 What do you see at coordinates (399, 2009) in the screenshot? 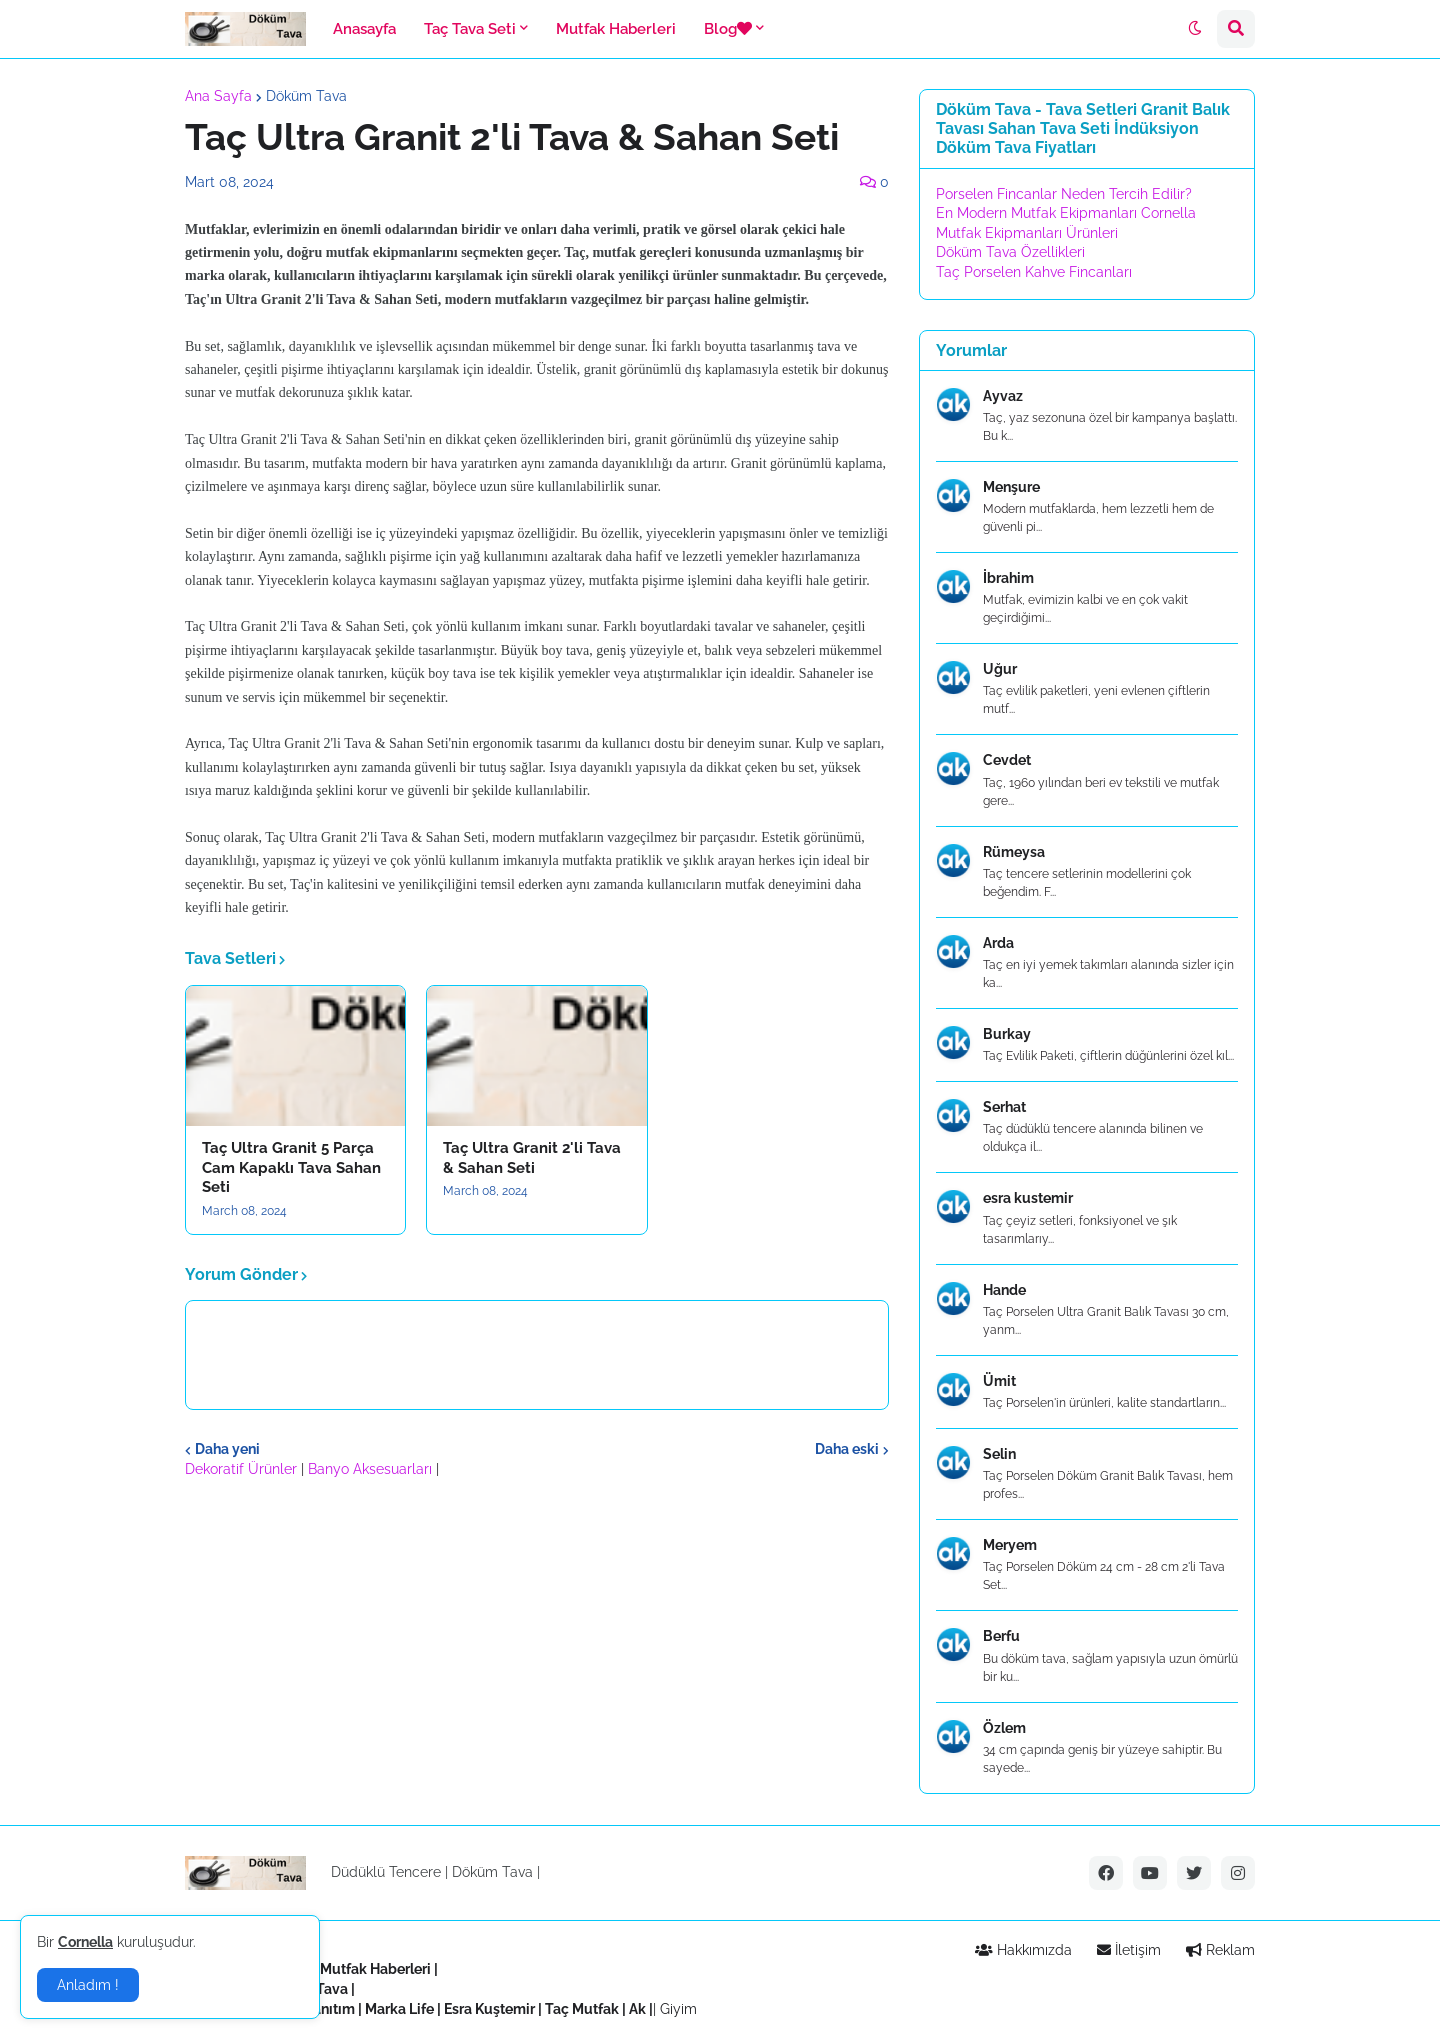
I see `Marka Life` at bounding box center [399, 2009].